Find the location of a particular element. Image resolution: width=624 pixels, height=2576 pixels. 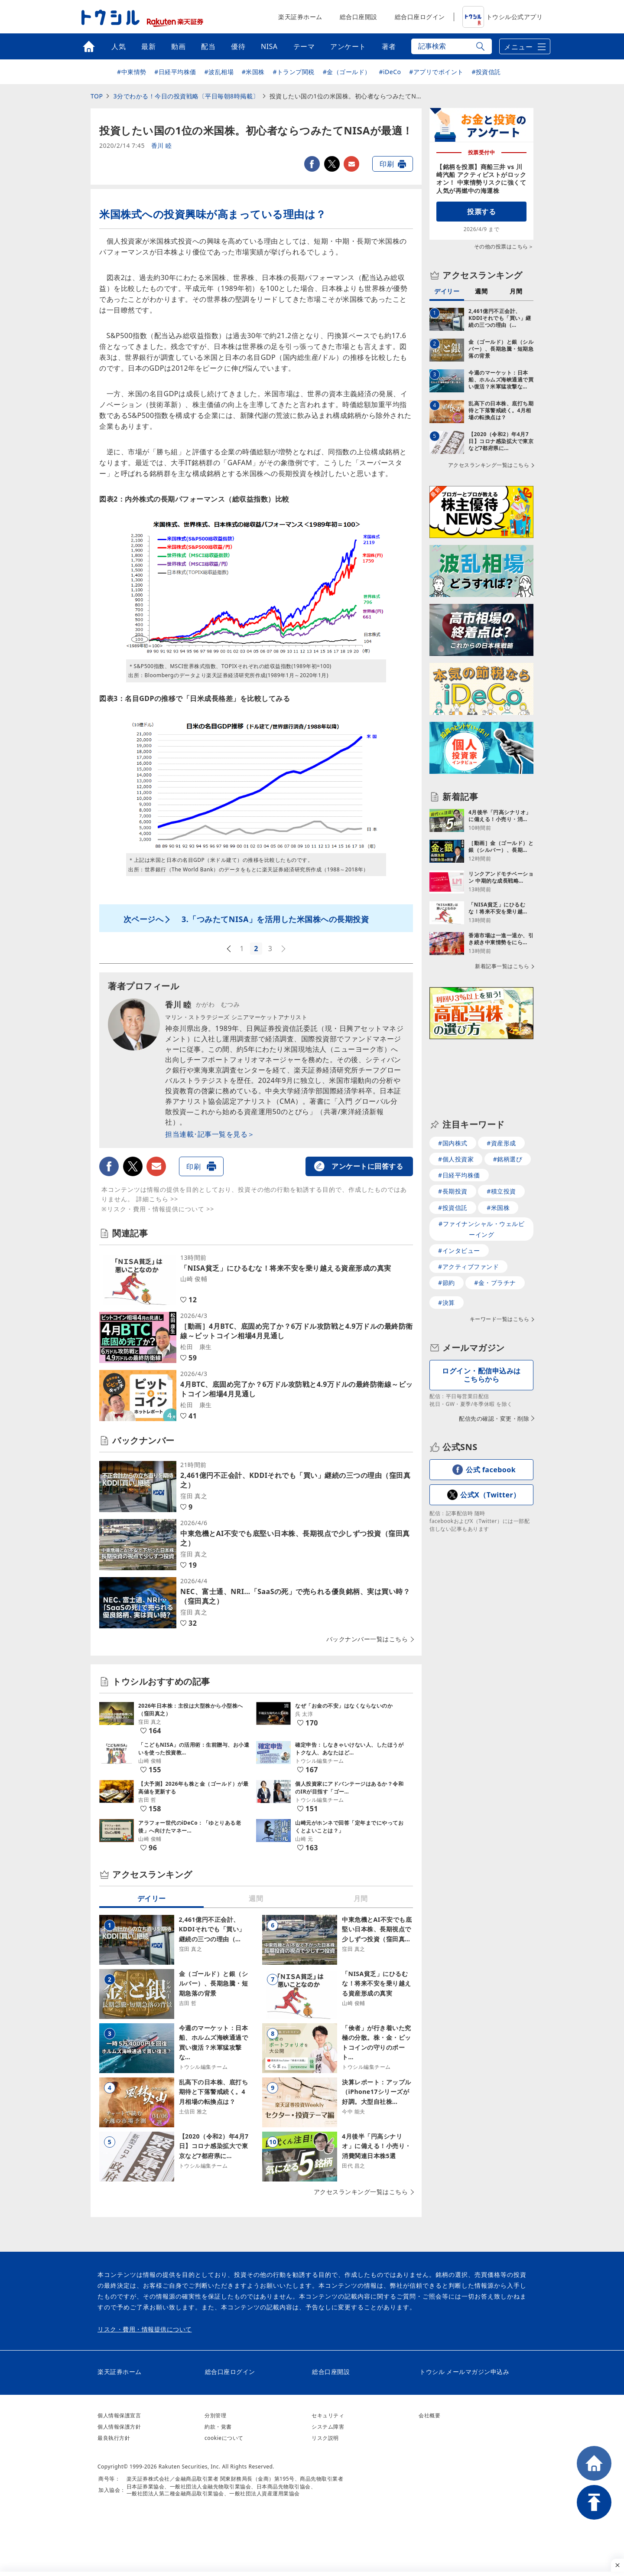

前へ is located at coordinates (228, 949).